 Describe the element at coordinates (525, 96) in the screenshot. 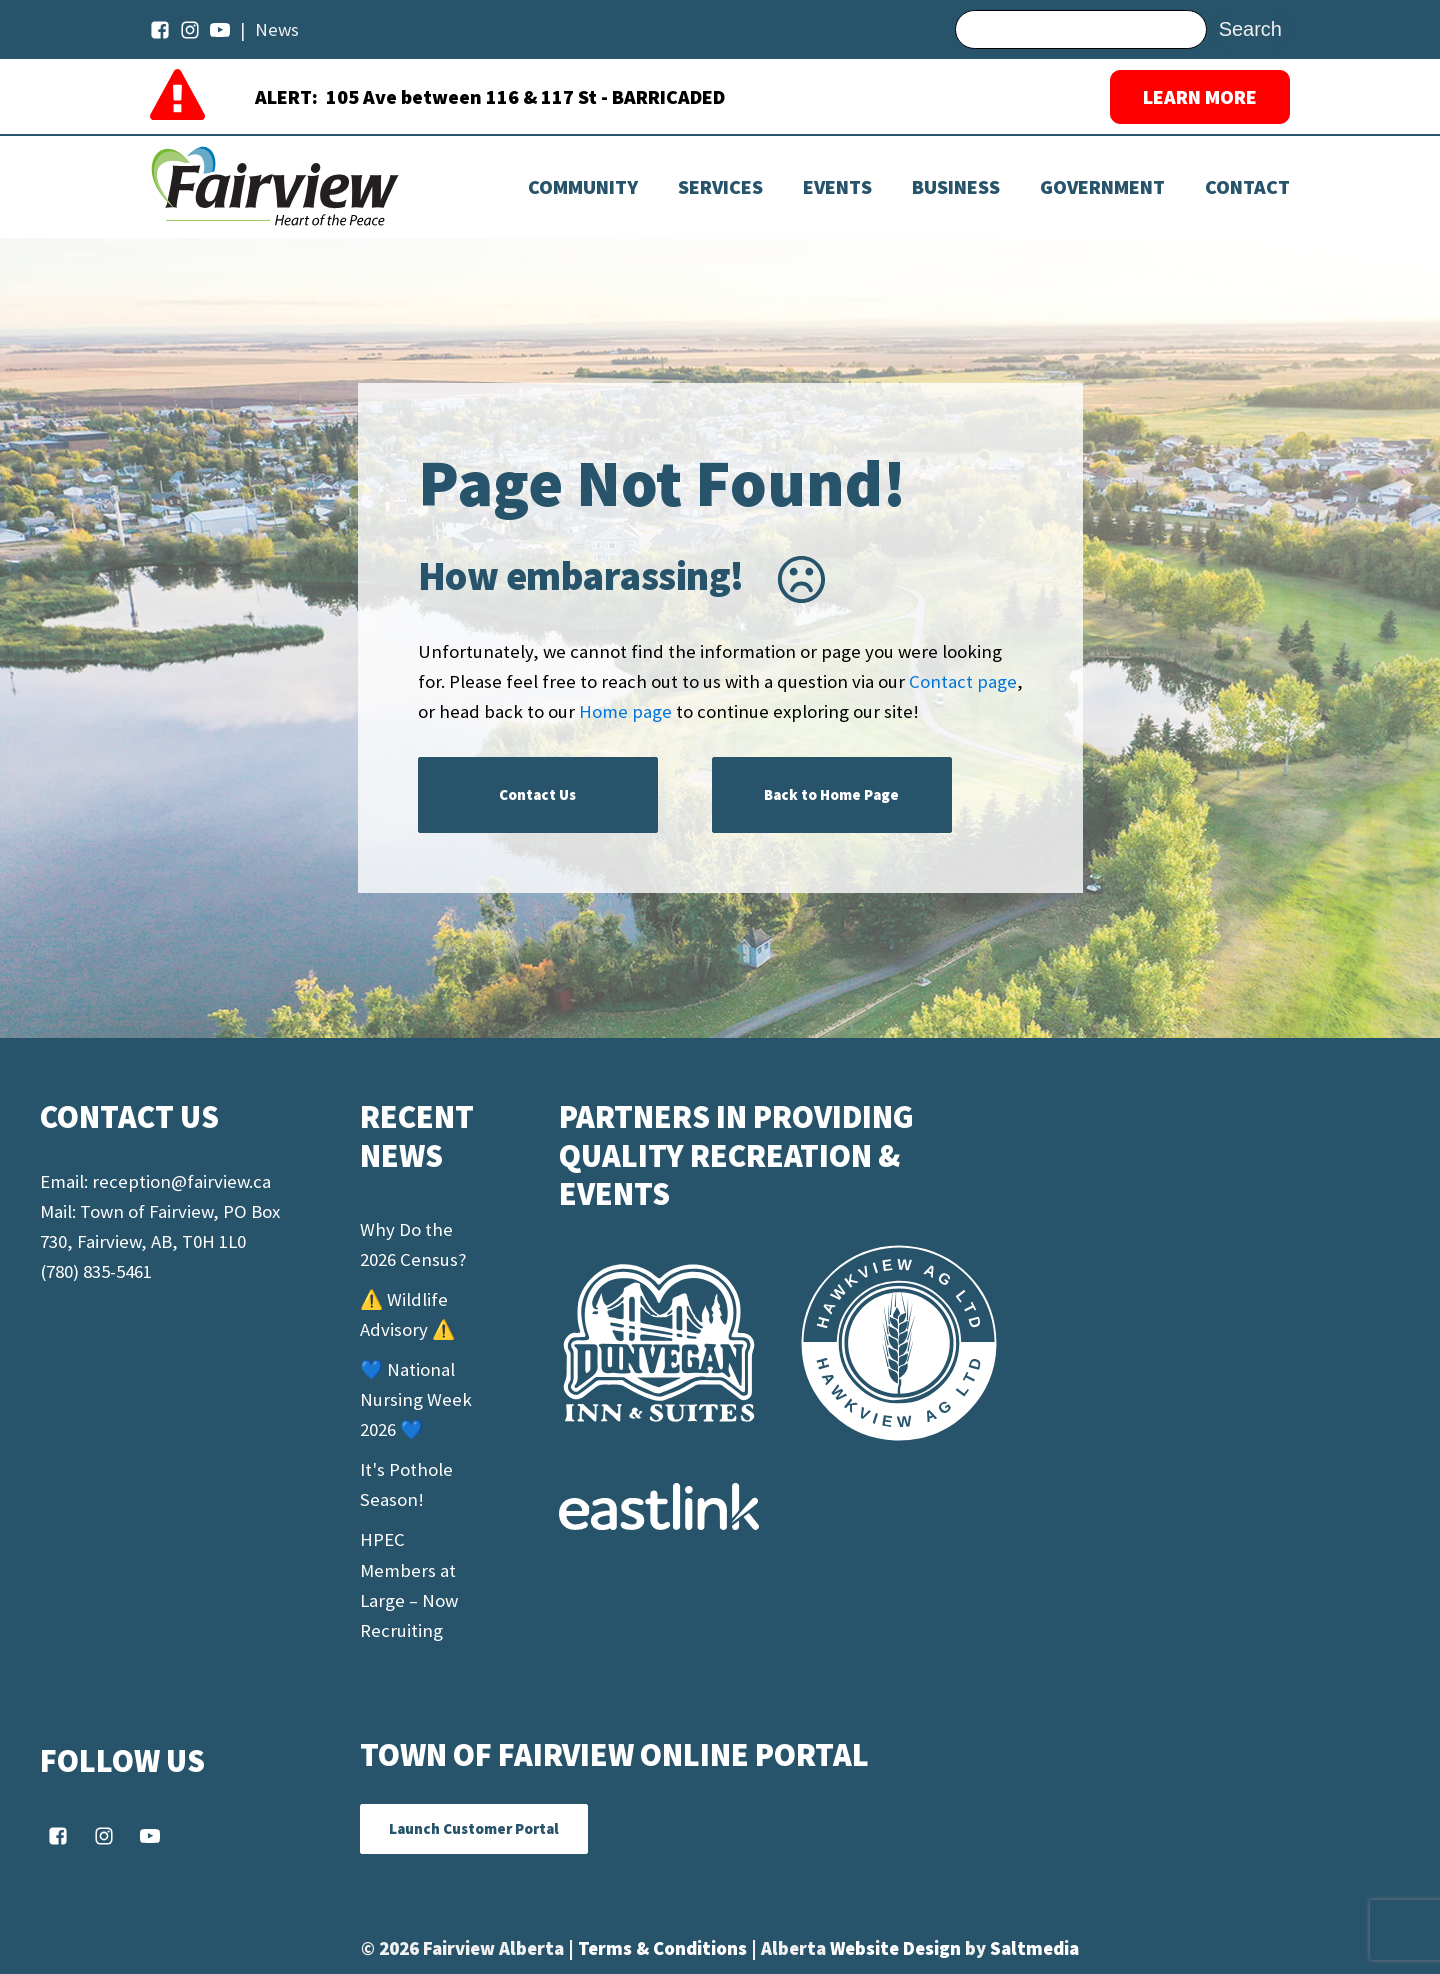

I see `105 Ave between 116 & 117 St - BARRICADED` at that location.